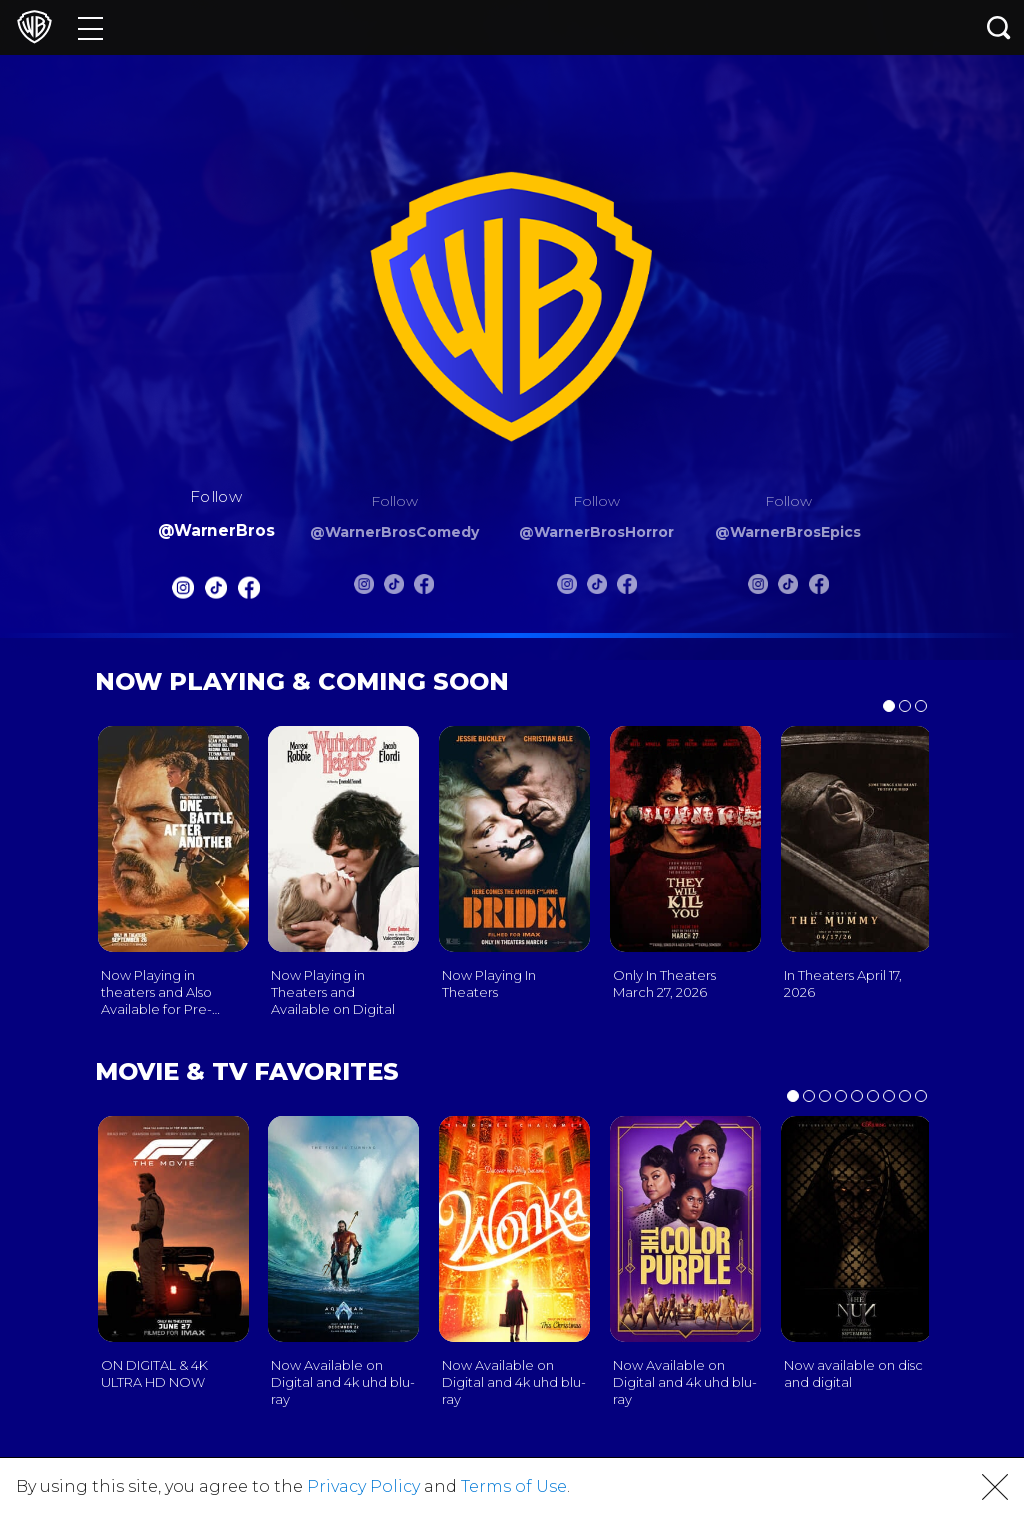 The width and height of the screenshot is (1024, 1516). What do you see at coordinates (90, 27) in the screenshot?
I see `[Menu]` at bounding box center [90, 27].